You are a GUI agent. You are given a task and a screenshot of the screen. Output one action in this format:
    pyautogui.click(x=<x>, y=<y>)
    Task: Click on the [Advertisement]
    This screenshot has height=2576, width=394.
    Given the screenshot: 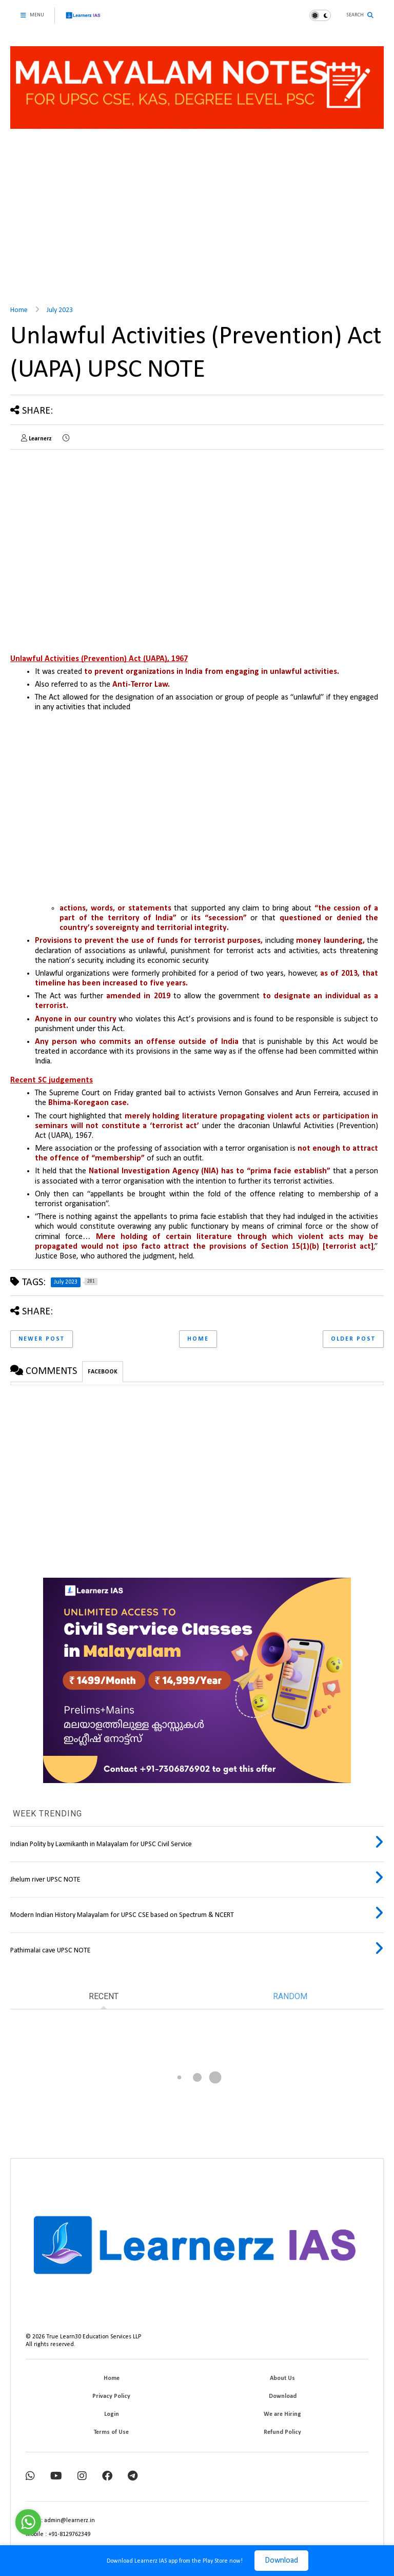 What is the action you would take?
    pyautogui.click(x=197, y=218)
    